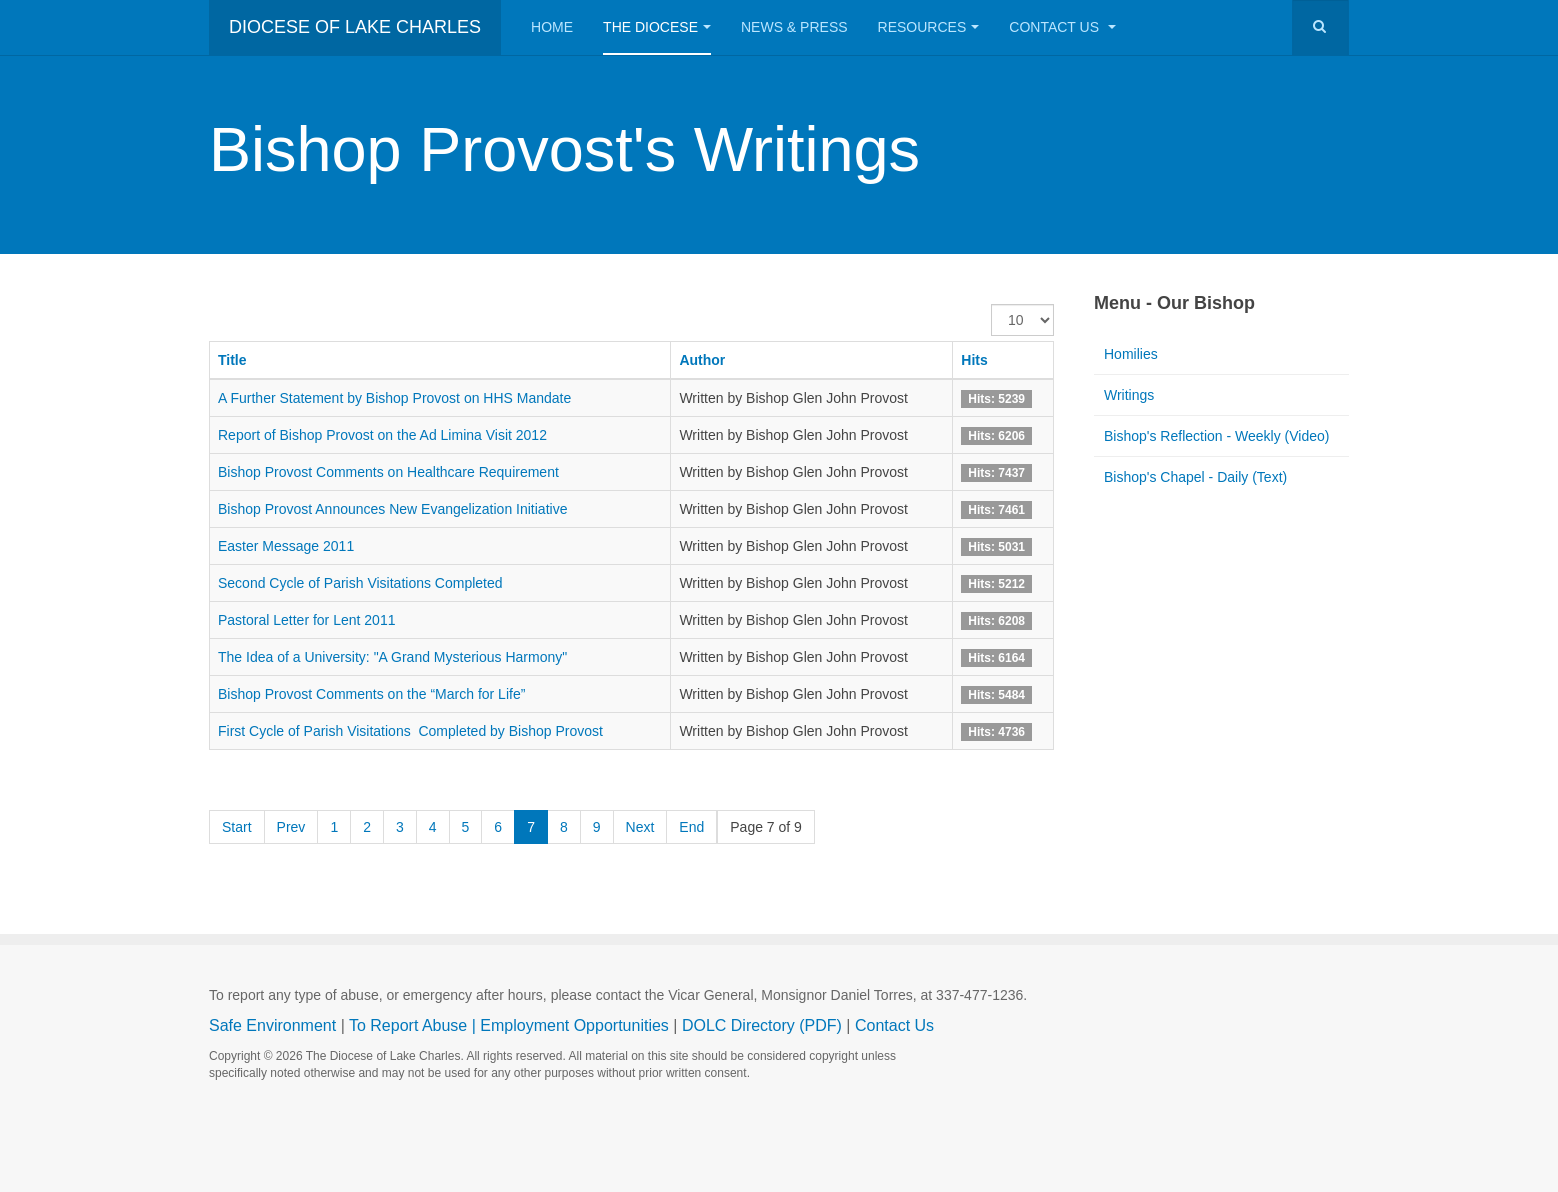 The height and width of the screenshot is (1192, 1558). What do you see at coordinates (306, 620) in the screenshot?
I see `Pastoral Letter for Lent 2011` at bounding box center [306, 620].